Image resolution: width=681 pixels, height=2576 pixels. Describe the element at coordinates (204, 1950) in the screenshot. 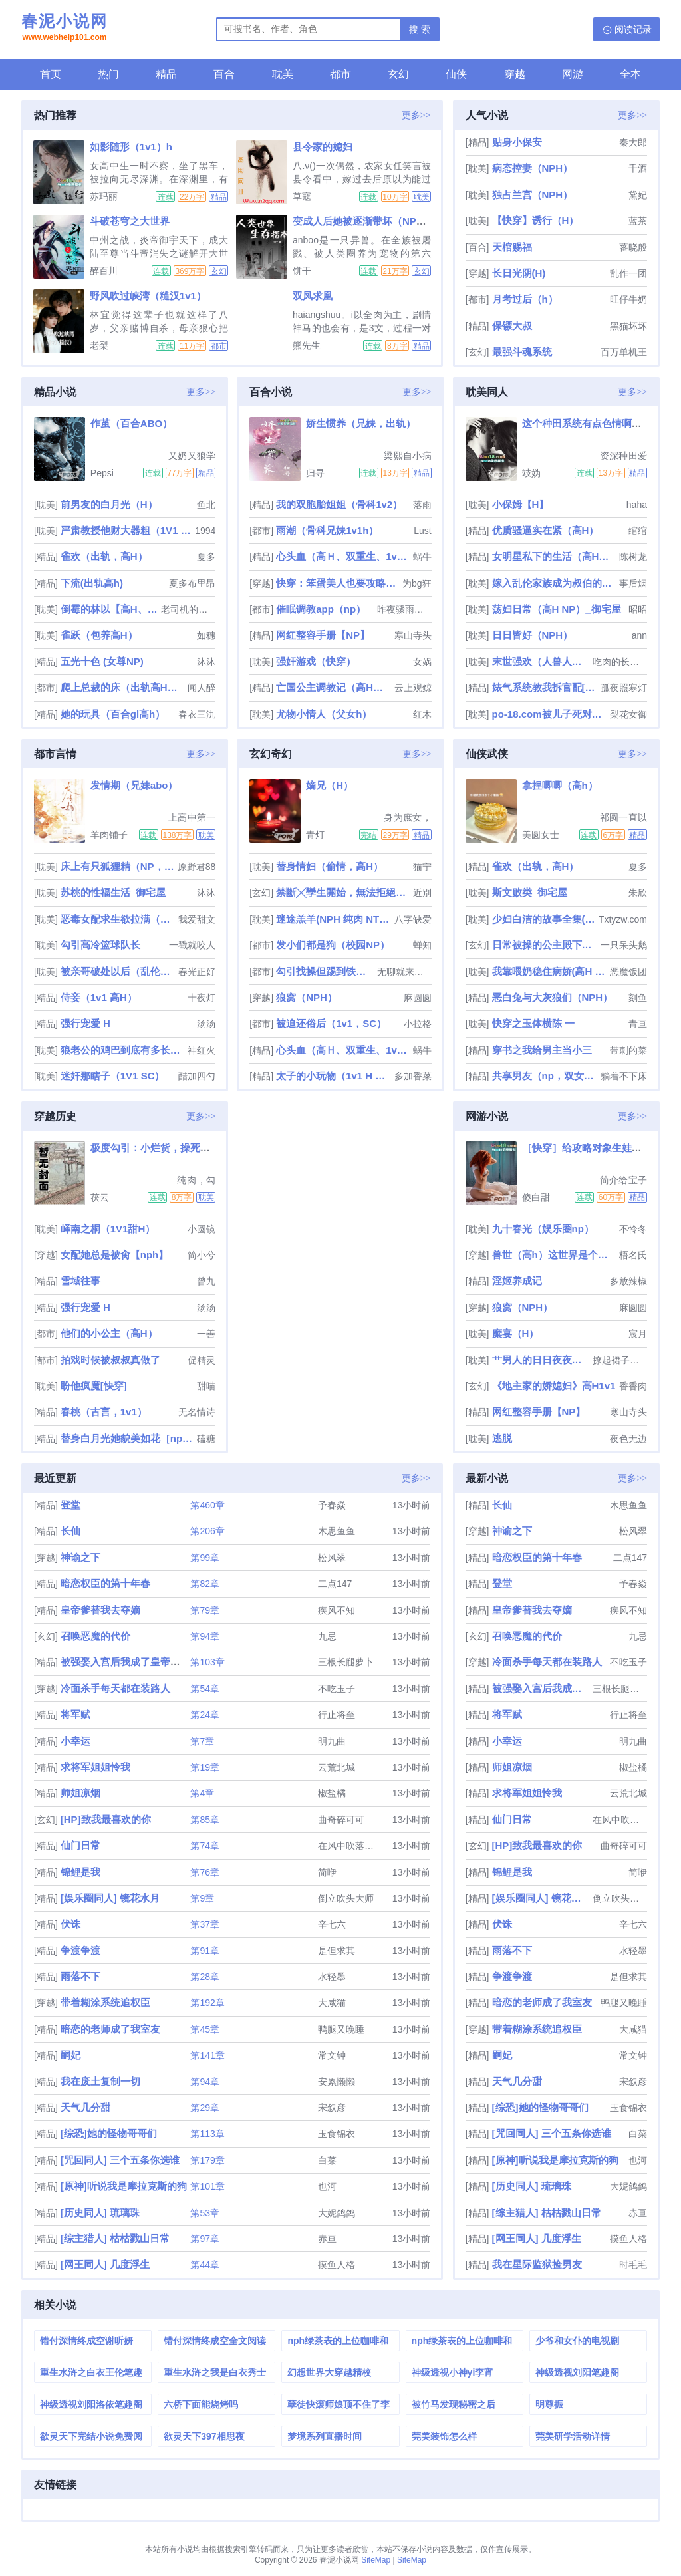

I see `第91章` at that location.